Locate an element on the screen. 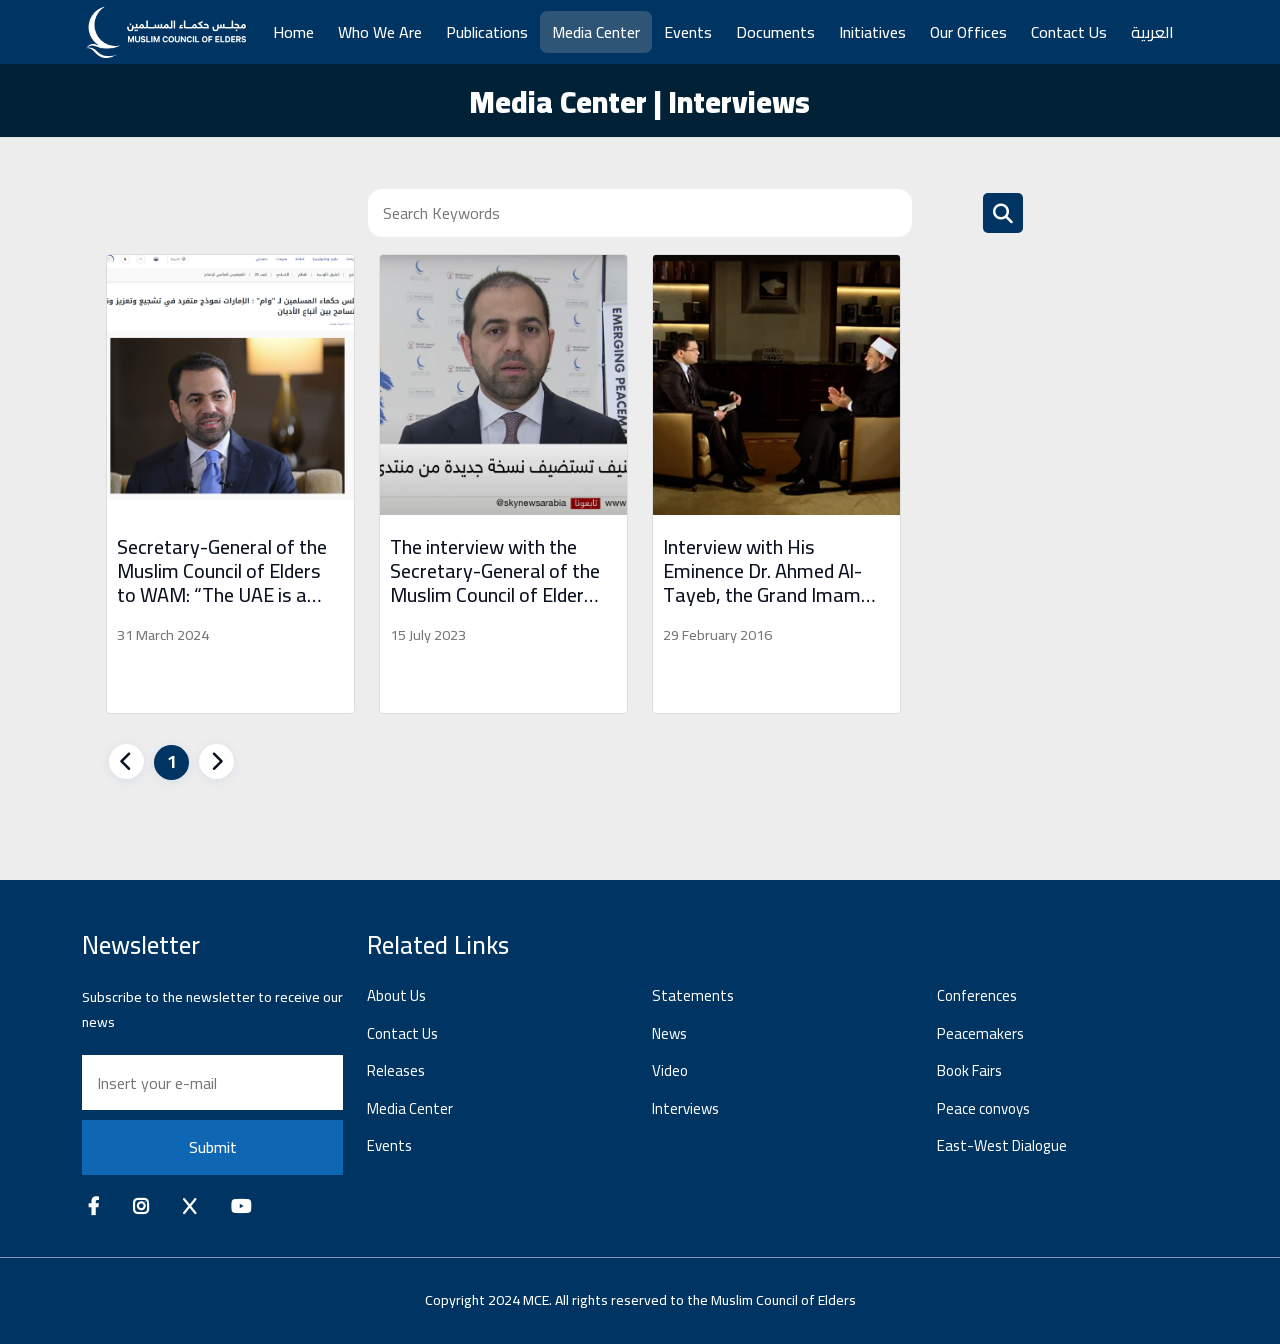  East-West Dialogue is located at coordinates (1002, 1145).